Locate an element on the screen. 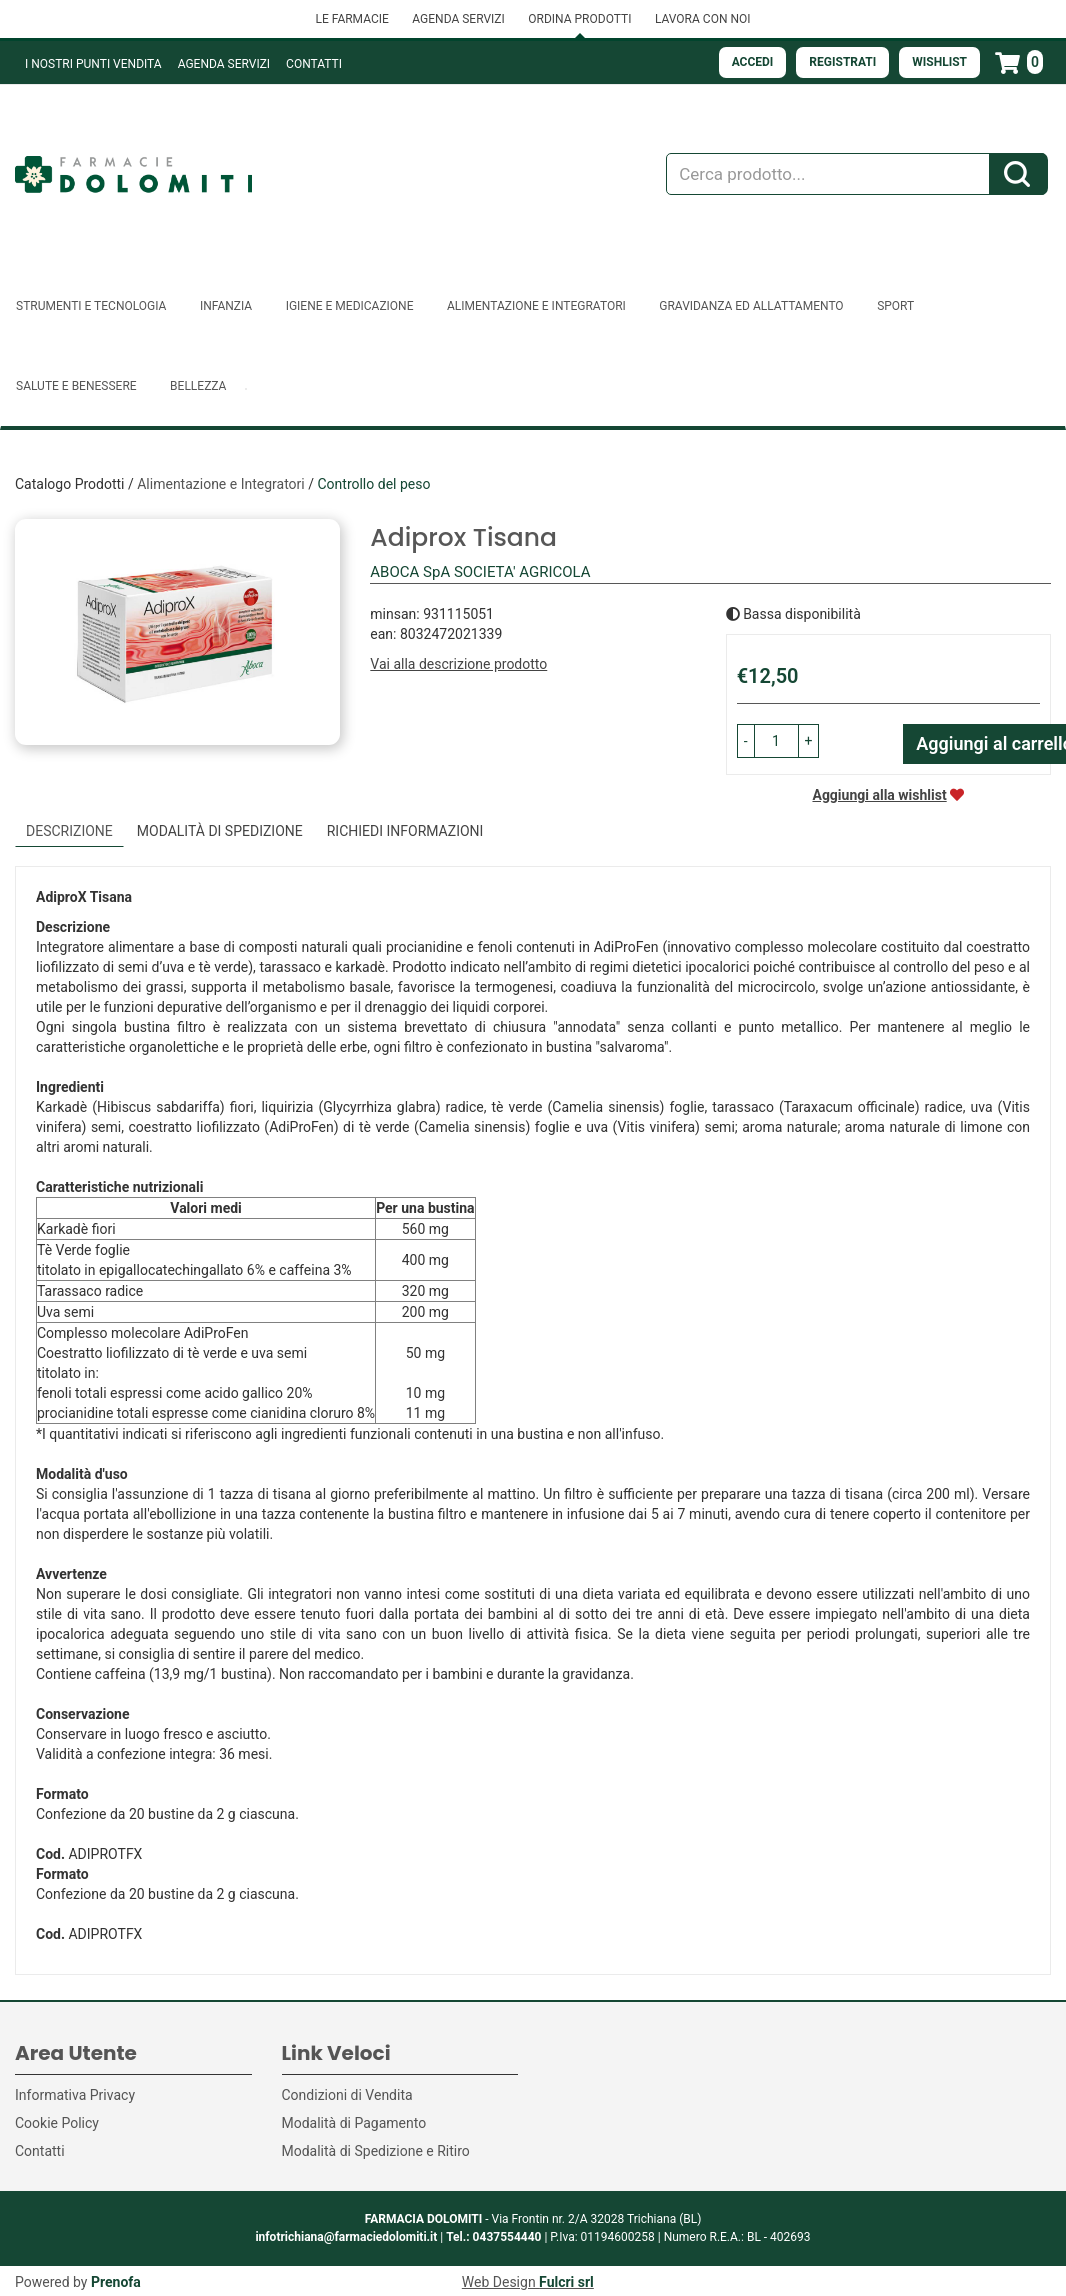 This screenshot has height=2296, width=1066. LE FARMACIE is located at coordinates (351, 19).